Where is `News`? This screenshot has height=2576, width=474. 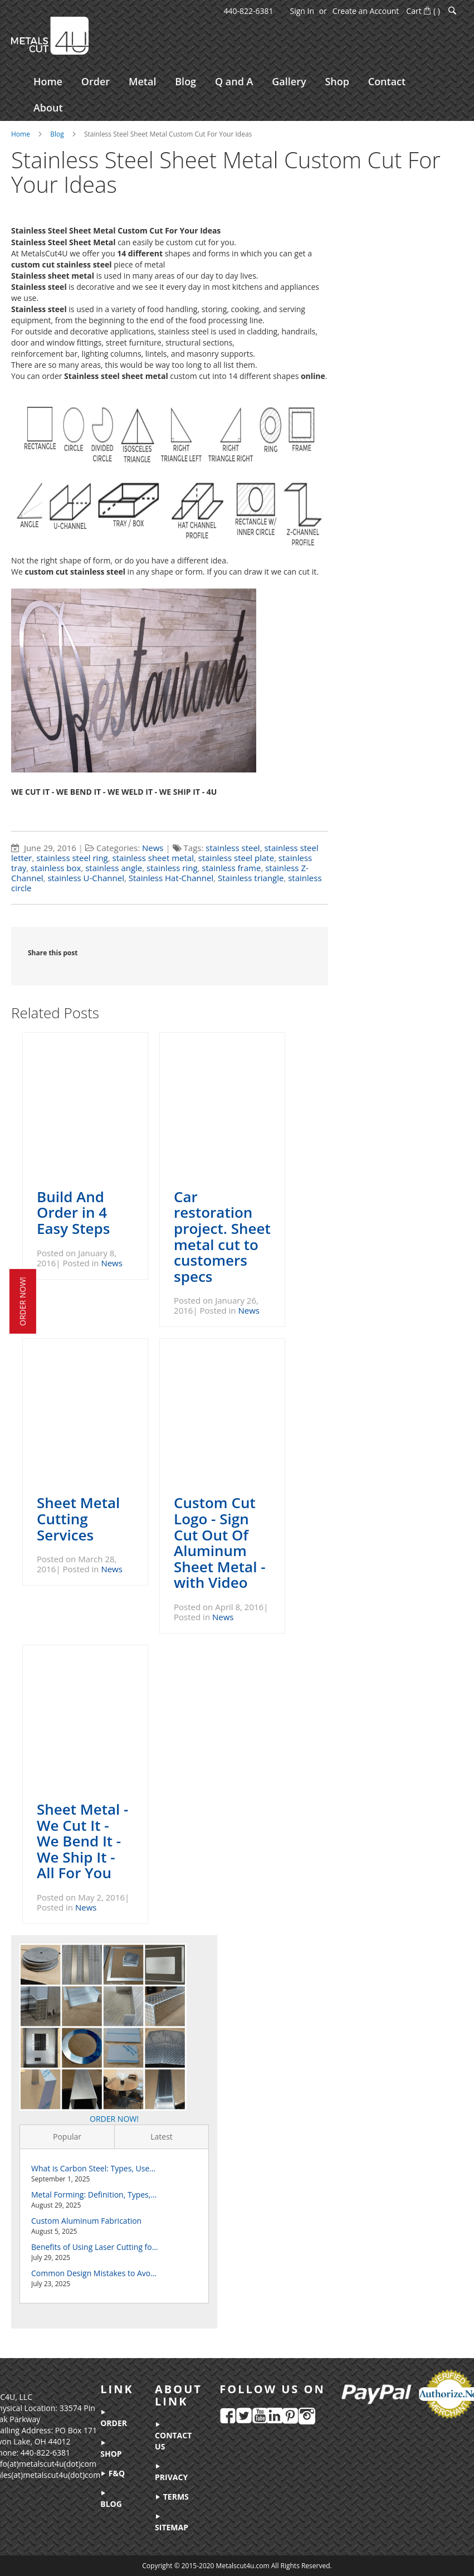 News is located at coordinates (153, 850).